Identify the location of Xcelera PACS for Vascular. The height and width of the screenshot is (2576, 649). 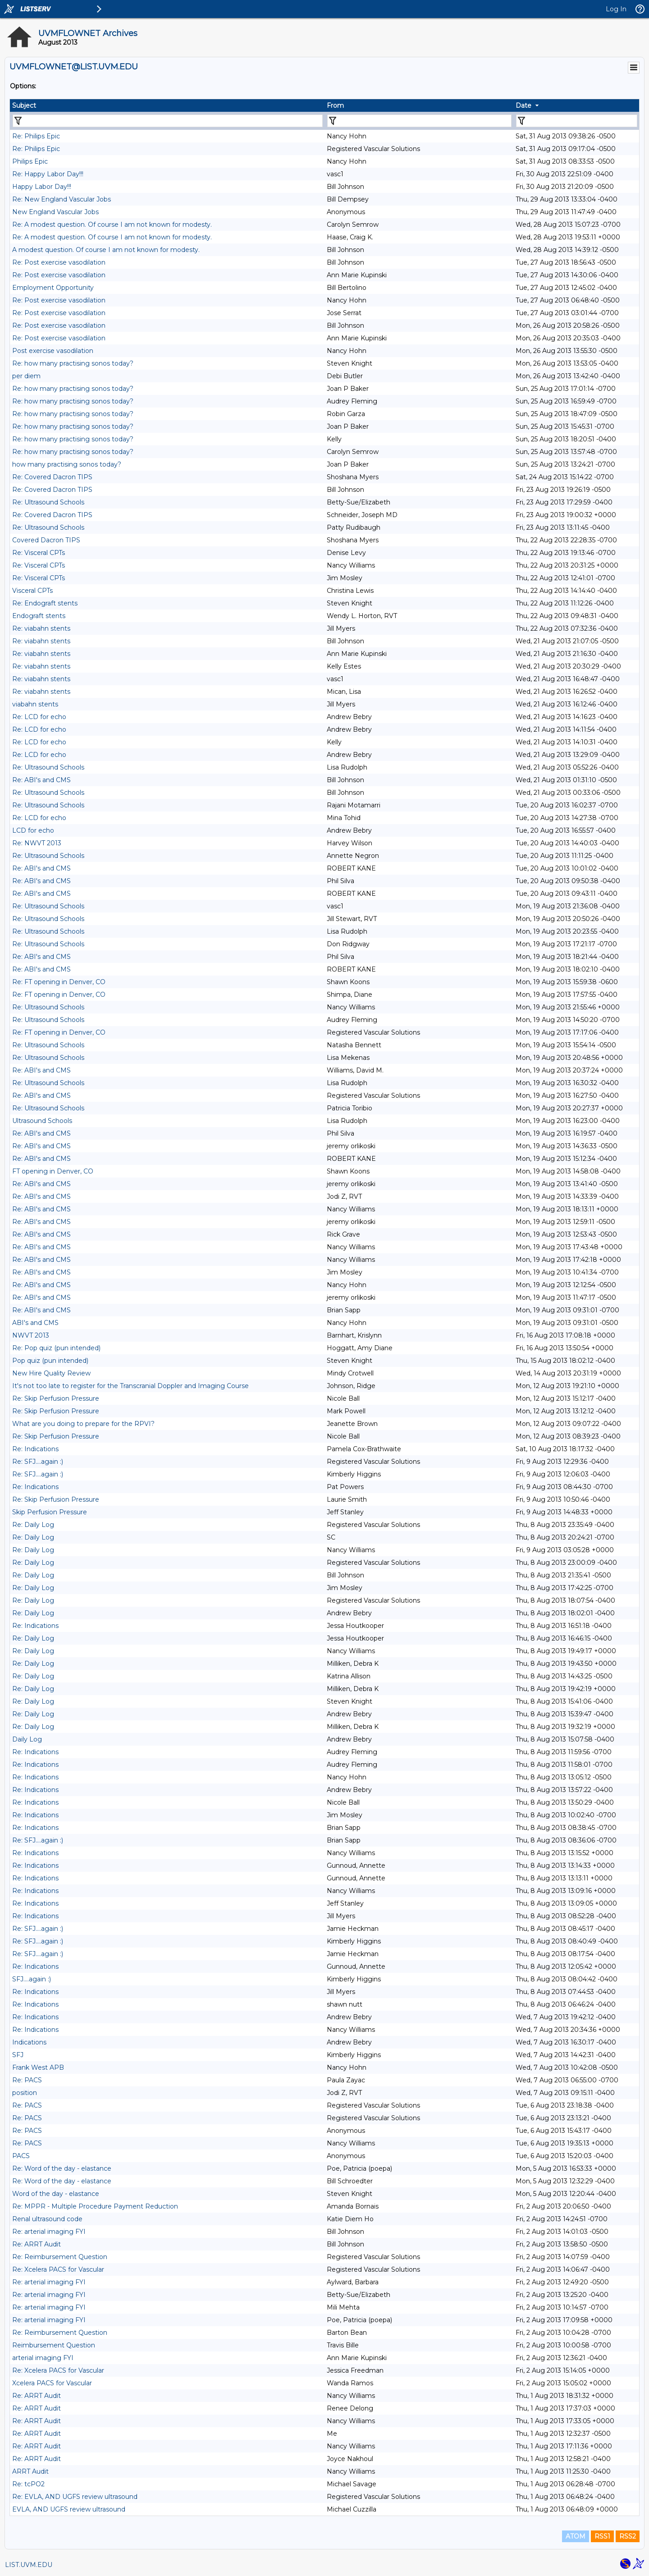
(52, 2383).